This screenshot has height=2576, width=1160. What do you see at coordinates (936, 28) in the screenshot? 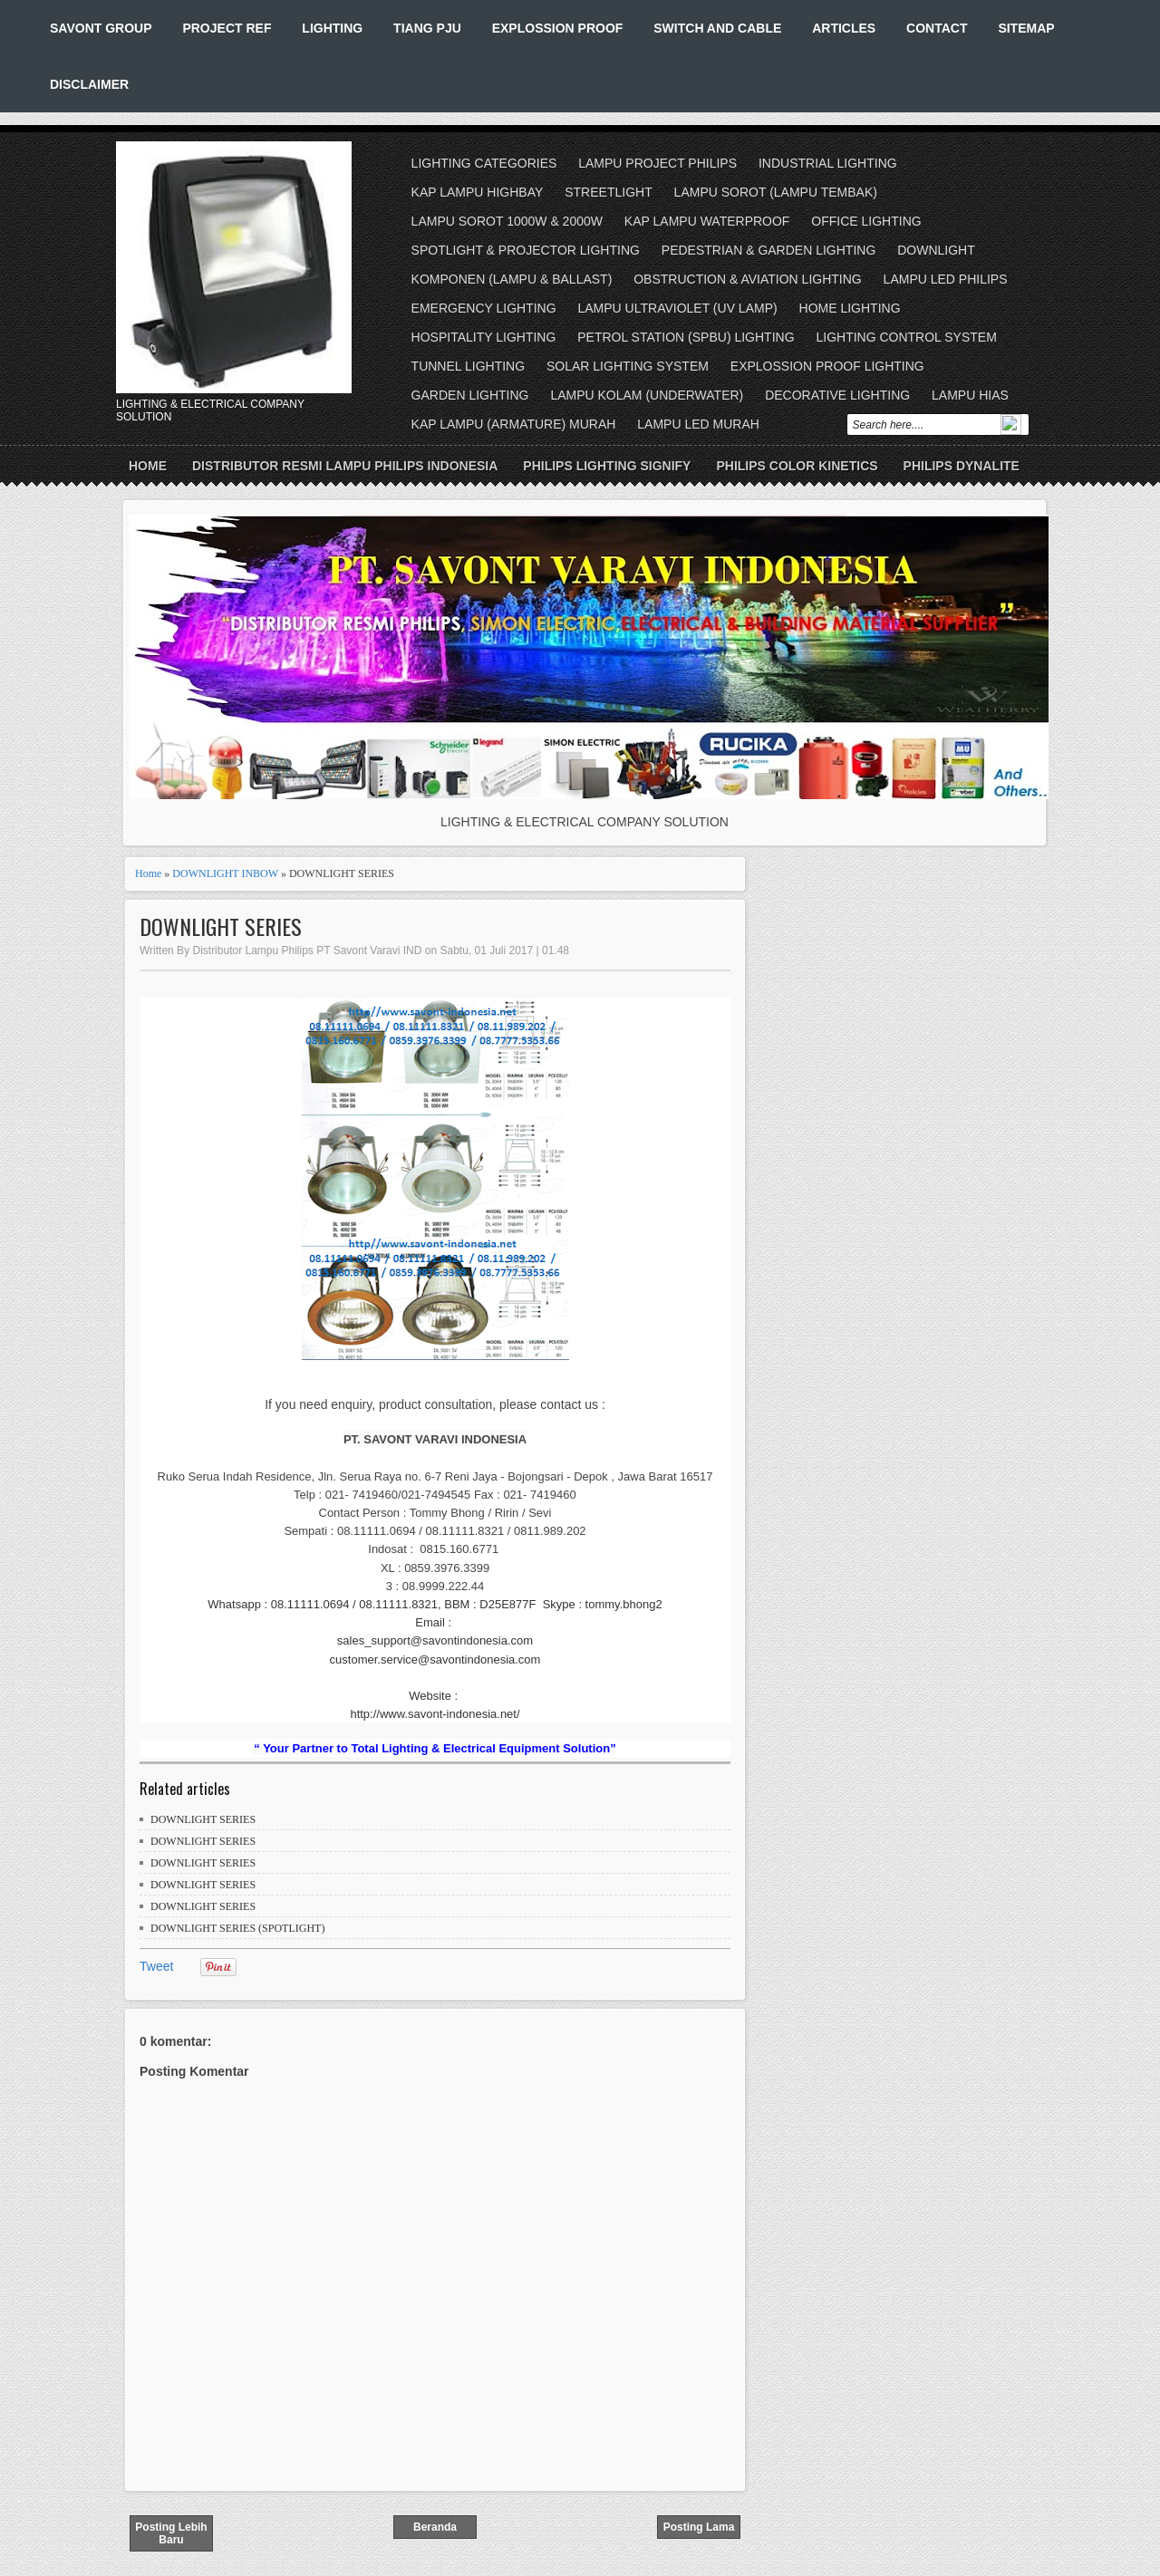
I see `CONTACT` at bounding box center [936, 28].